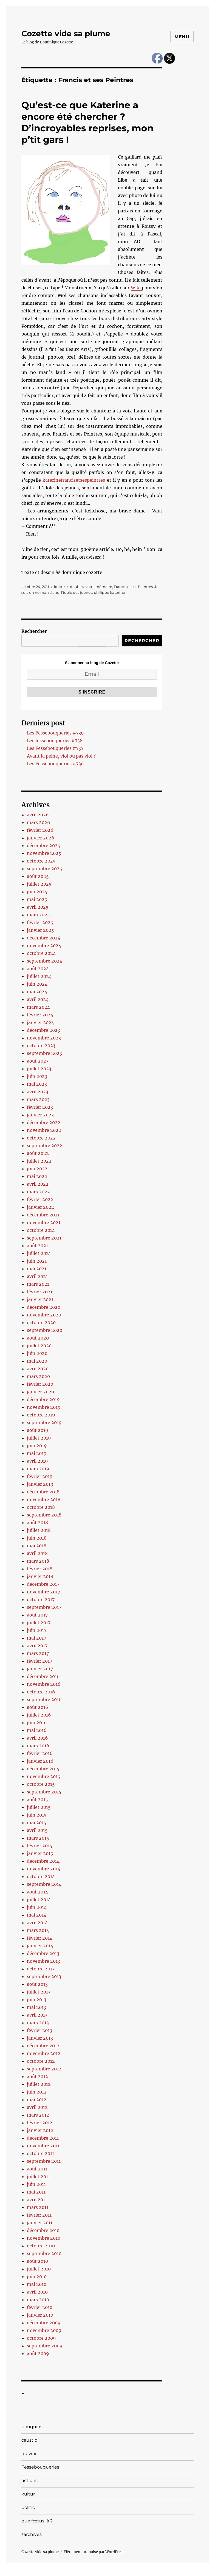 The height and width of the screenshot is (2576, 215). I want to click on octobre 2016, so click(41, 1692).